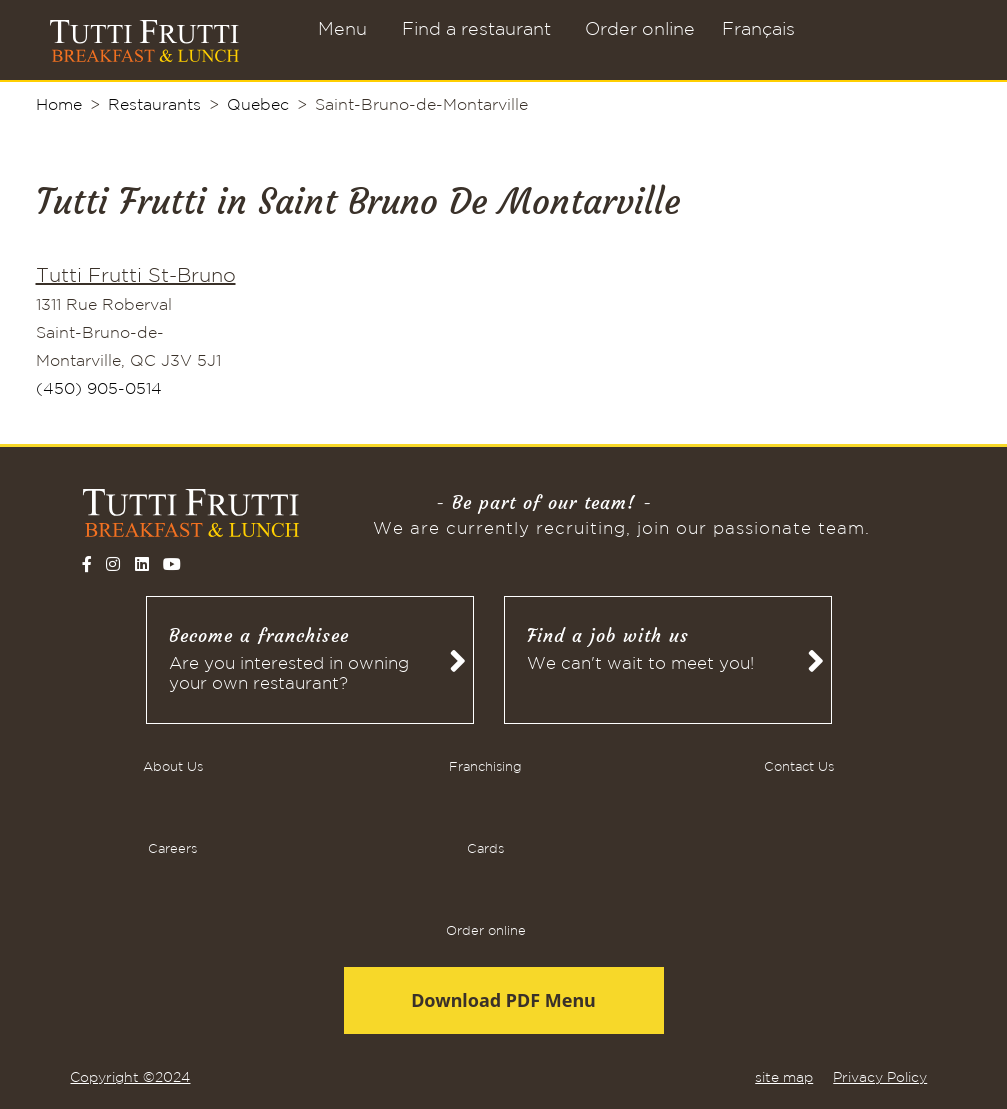 The image size is (1007, 1109). Describe the element at coordinates (485, 767) in the screenshot. I see `Franchising` at that location.